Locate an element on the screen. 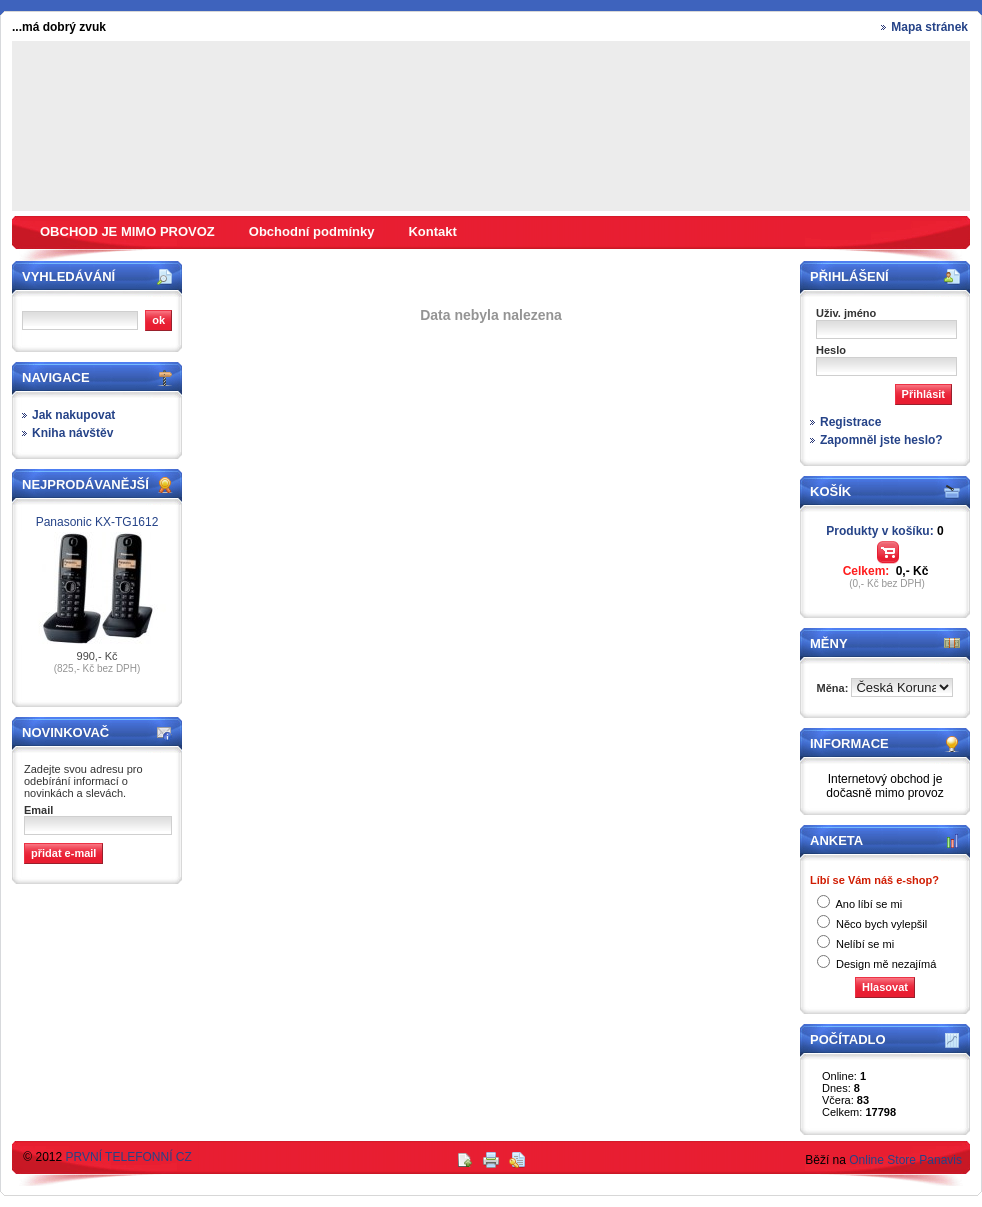 The image size is (982, 1207). Registrace is located at coordinates (850, 422).